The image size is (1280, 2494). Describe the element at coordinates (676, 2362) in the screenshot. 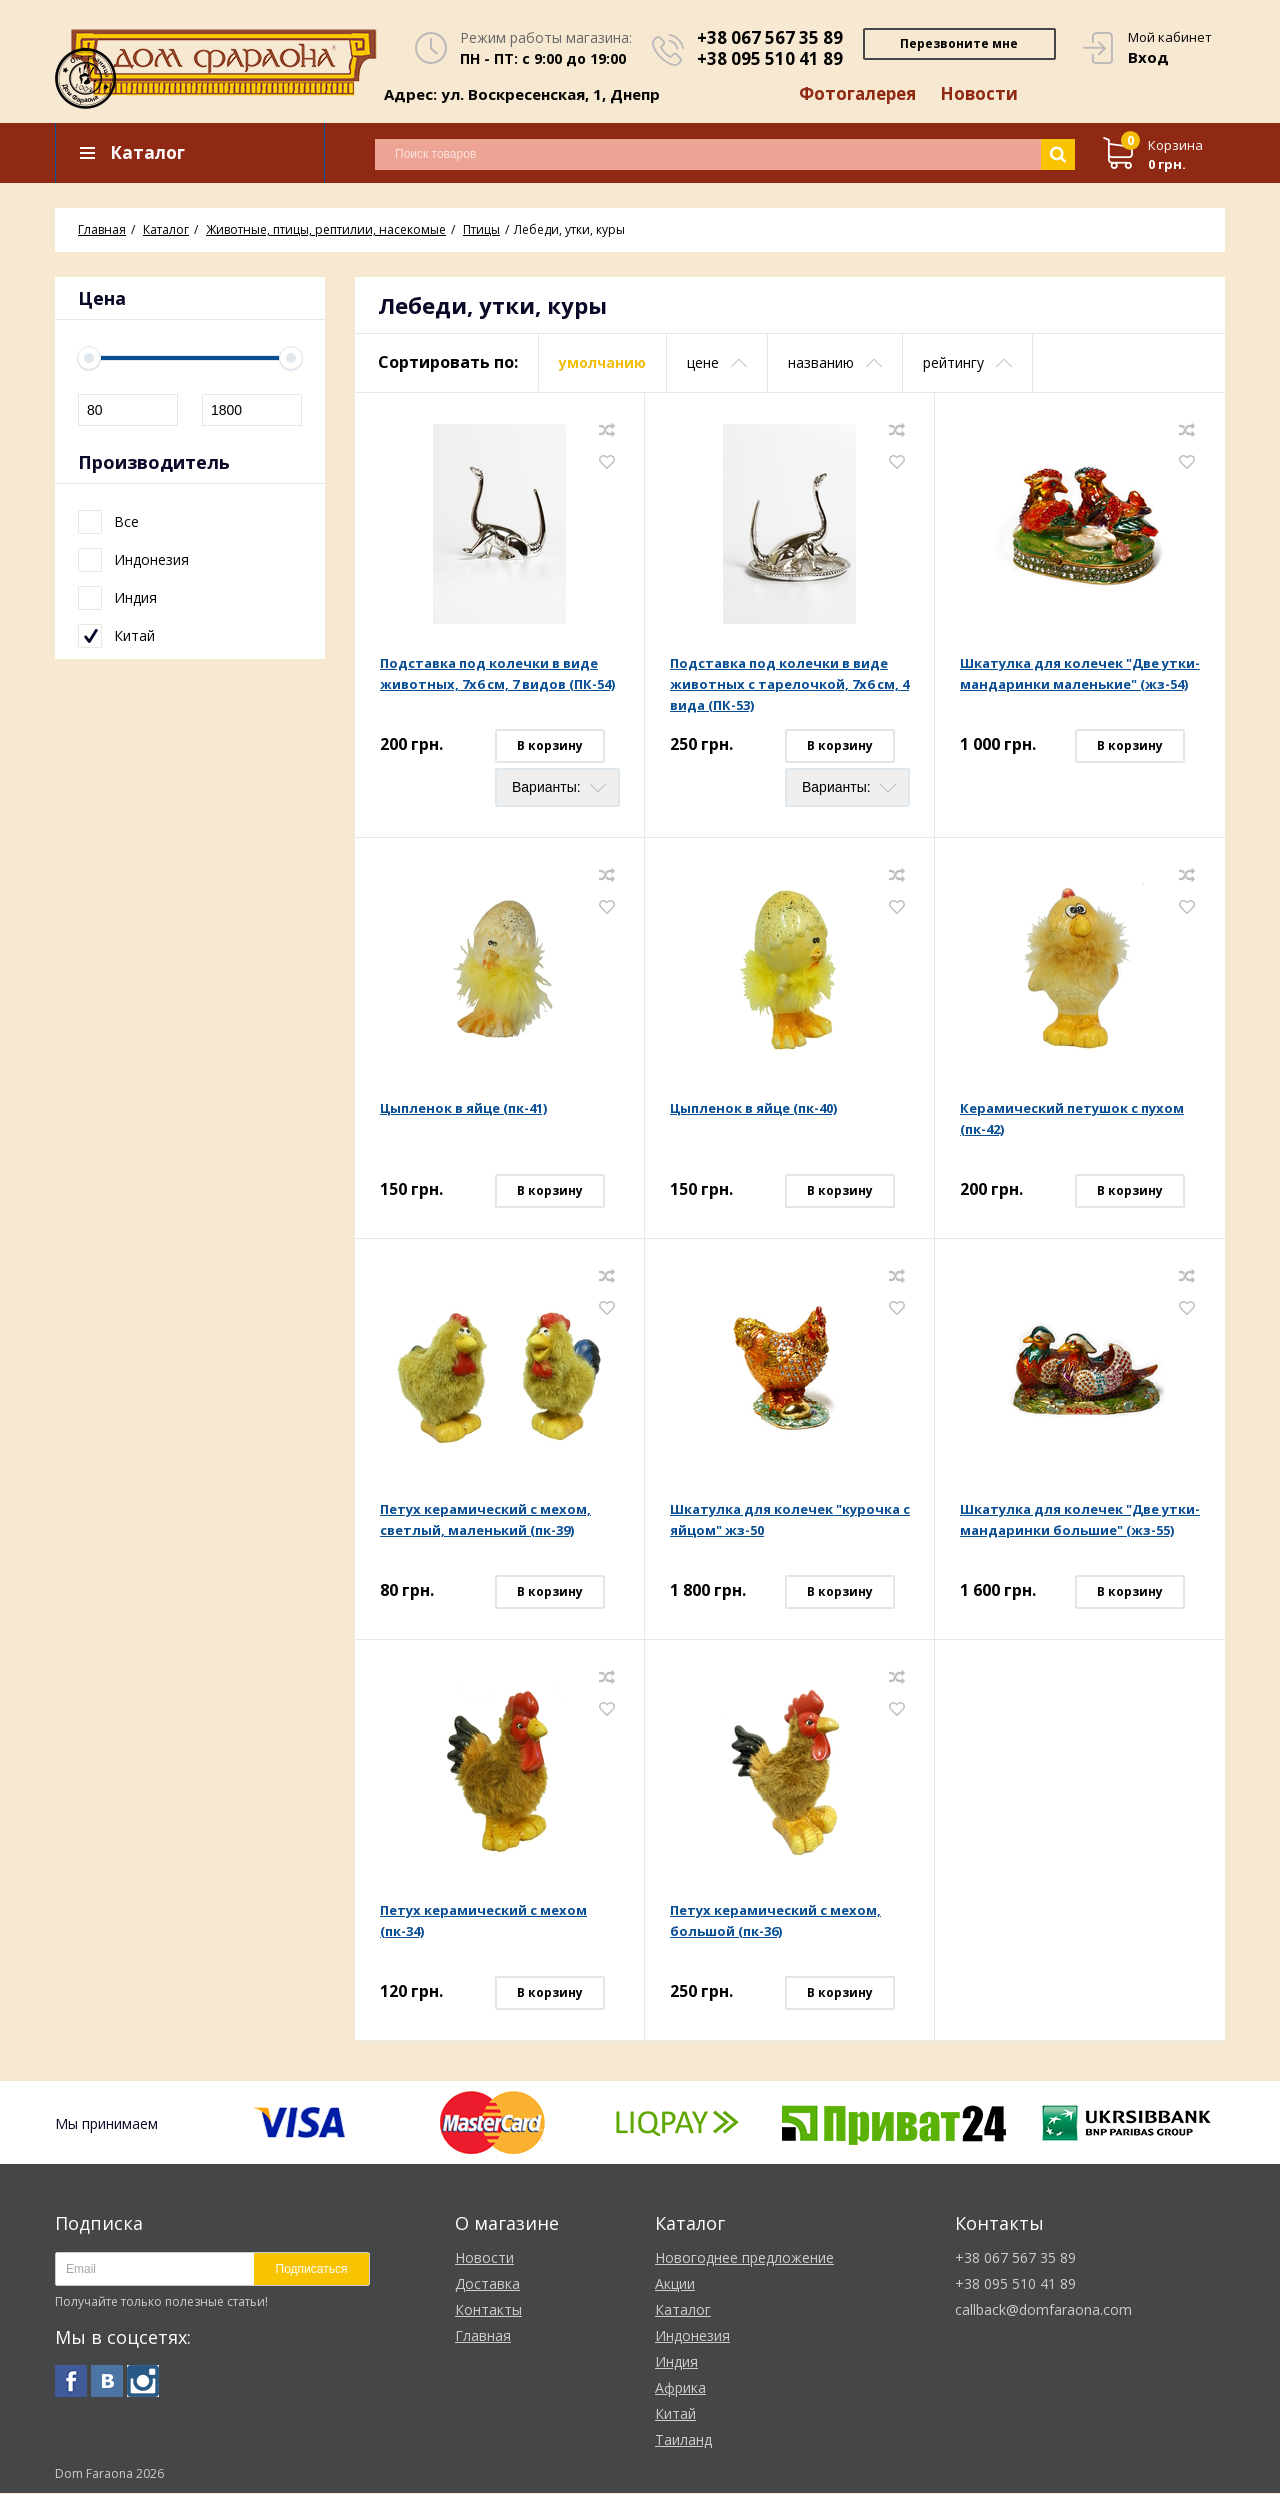

I see `Индия` at that location.